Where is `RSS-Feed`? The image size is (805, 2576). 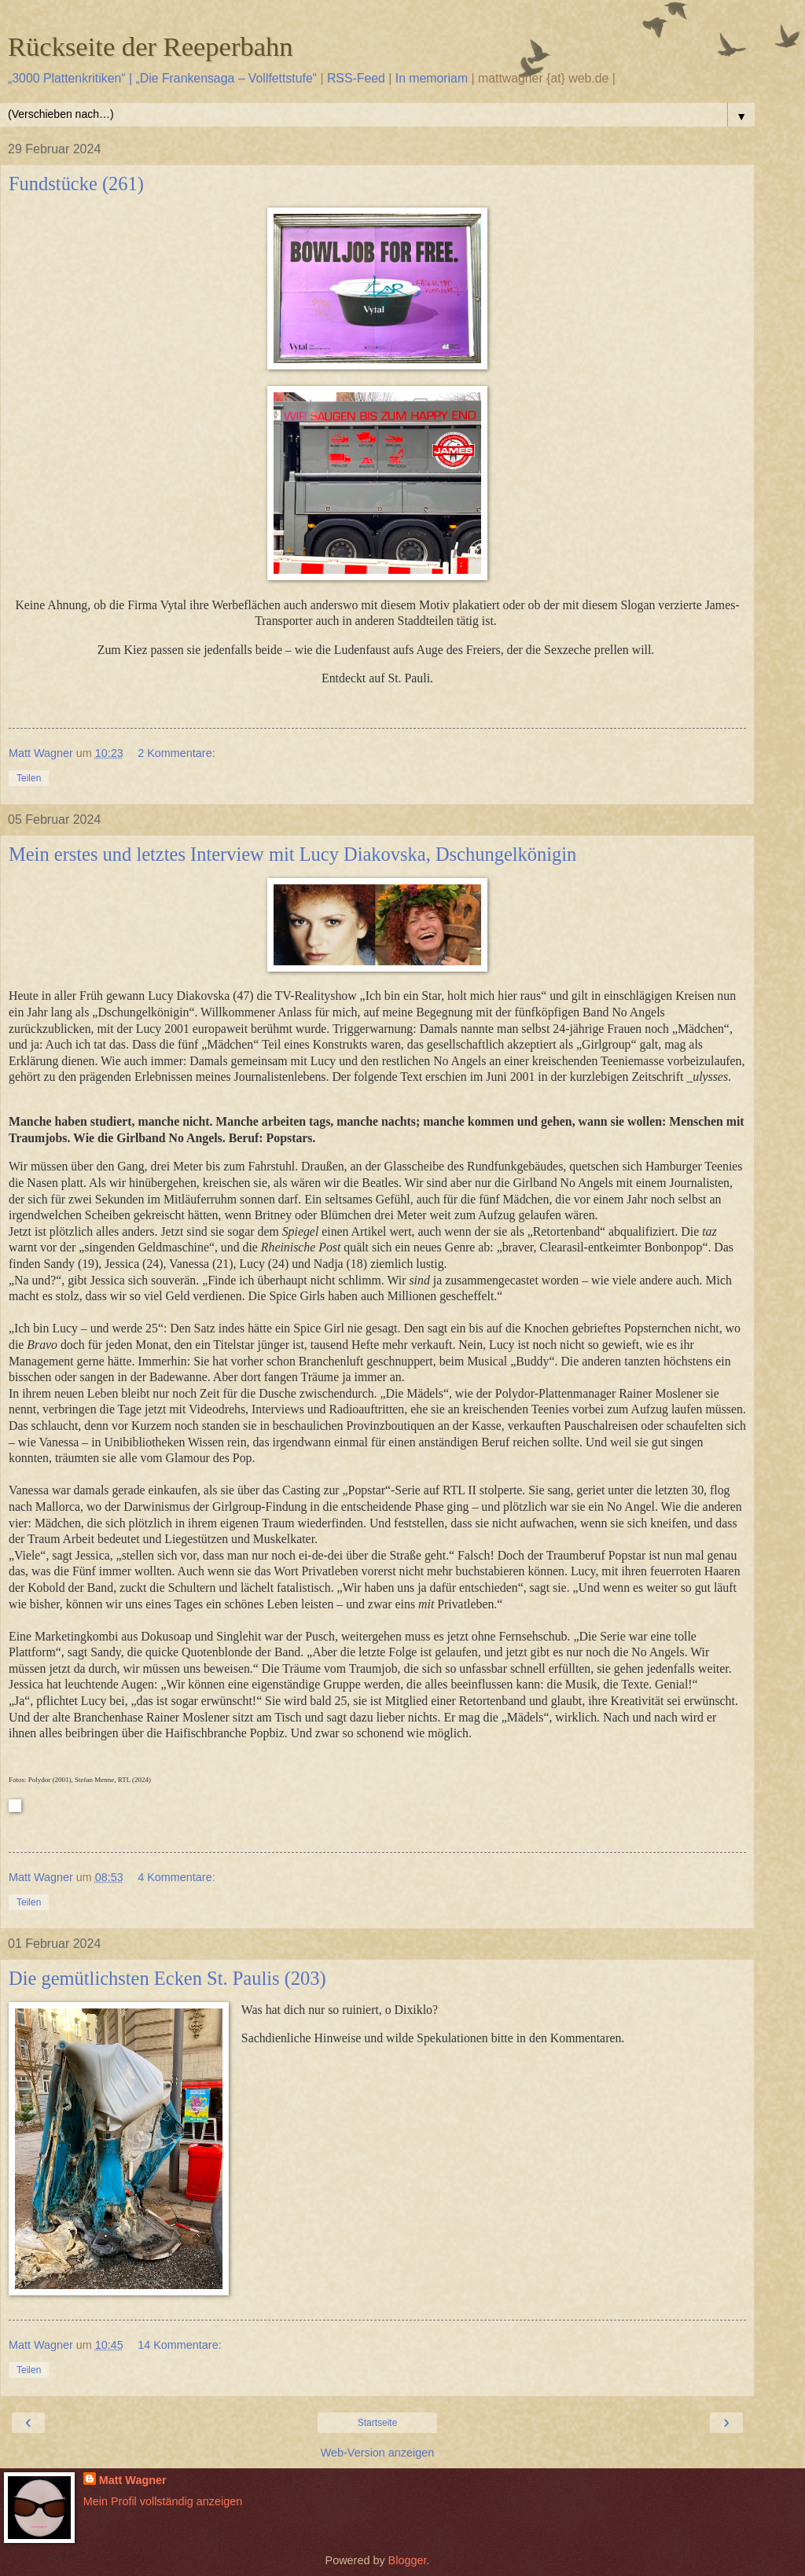 RSS-Feed is located at coordinates (356, 78).